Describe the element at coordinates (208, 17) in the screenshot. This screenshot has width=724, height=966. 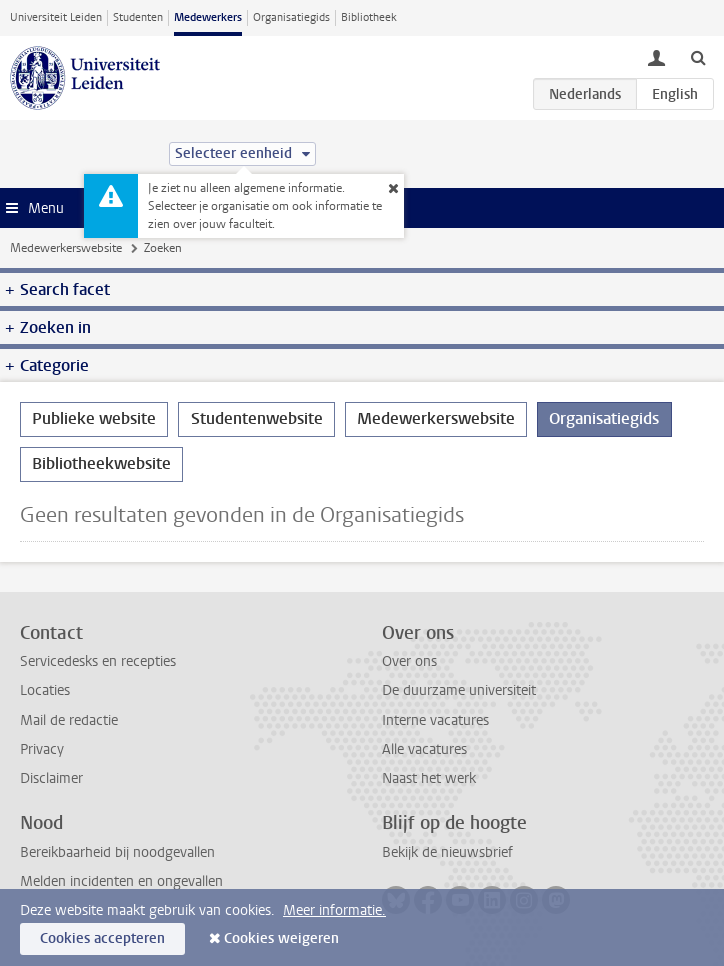
I see `Medewerkers` at that location.